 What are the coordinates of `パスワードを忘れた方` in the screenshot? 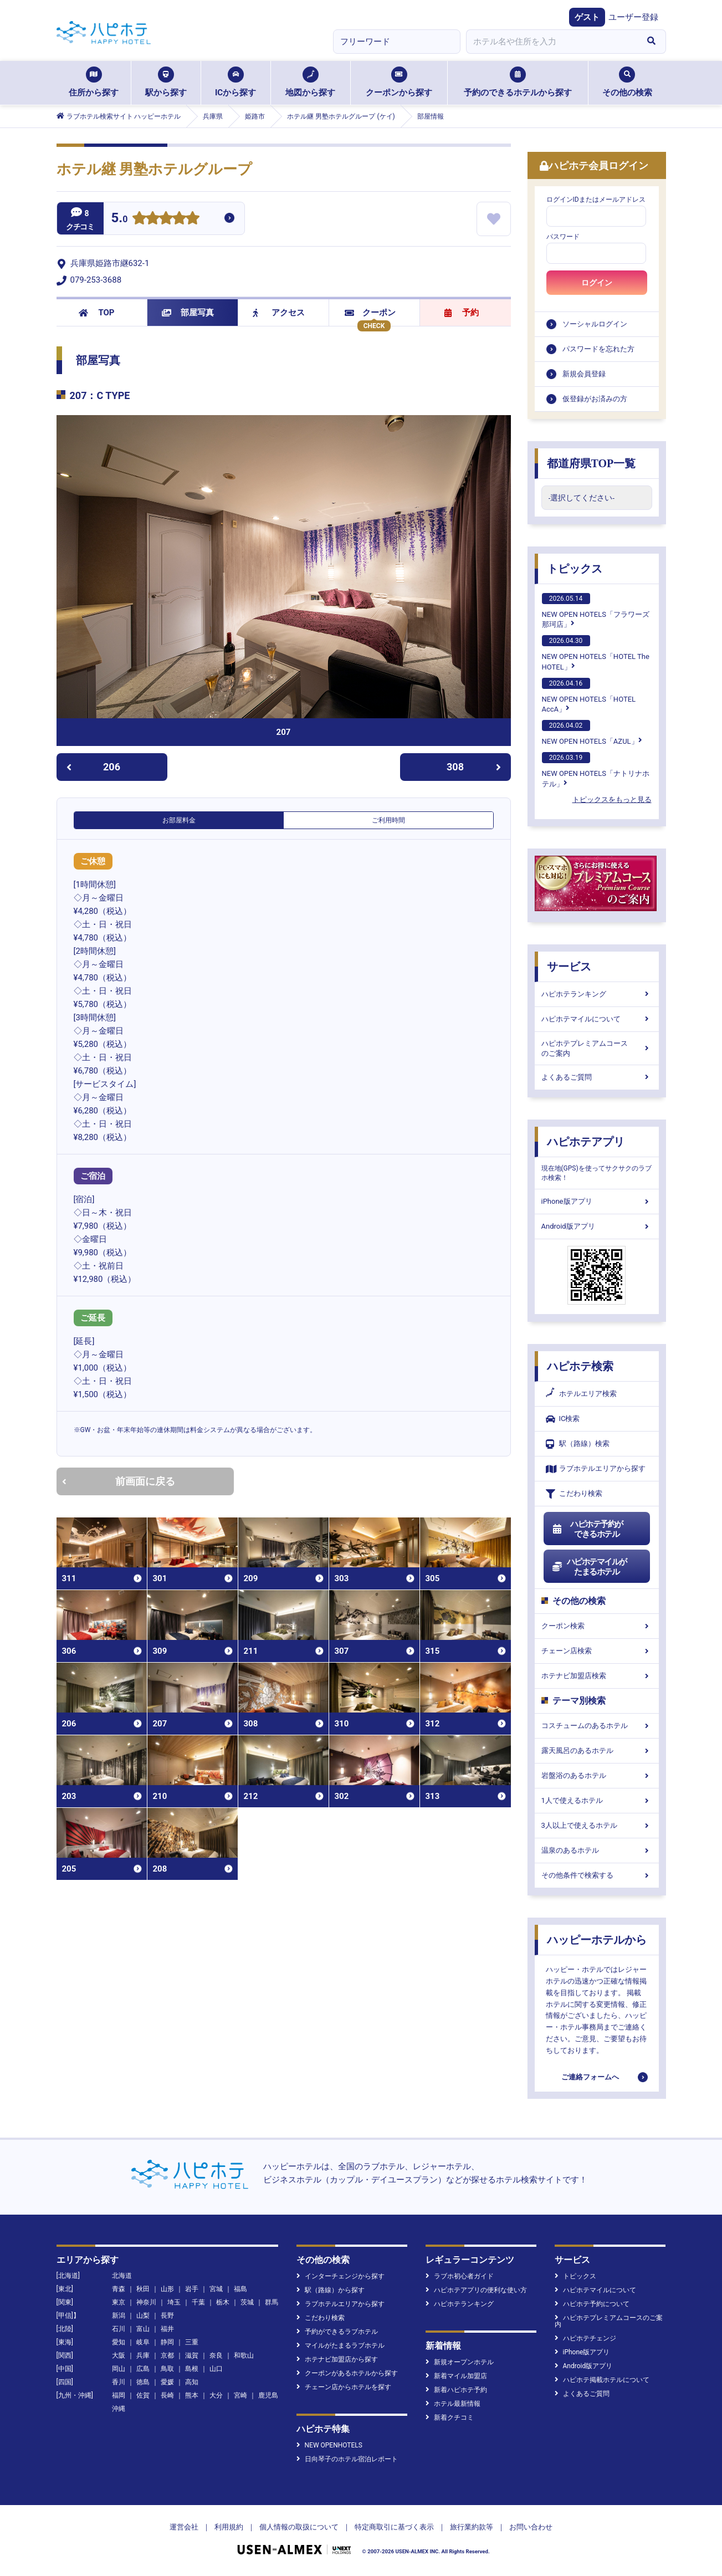 It's located at (598, 349).